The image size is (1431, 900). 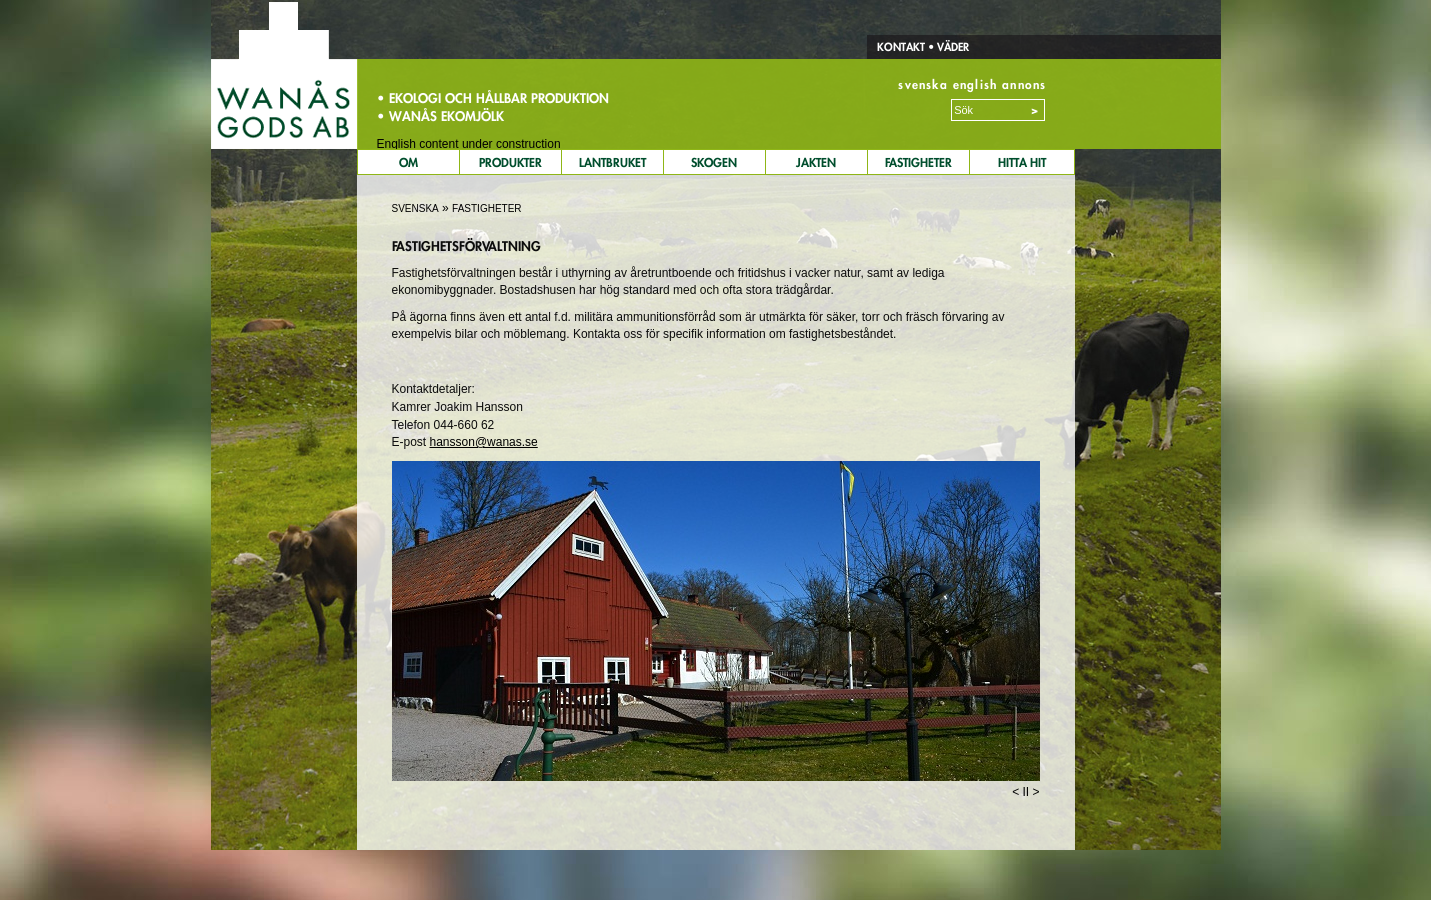 I want to click on Hitta Hit, so click(x=1022, y=162).